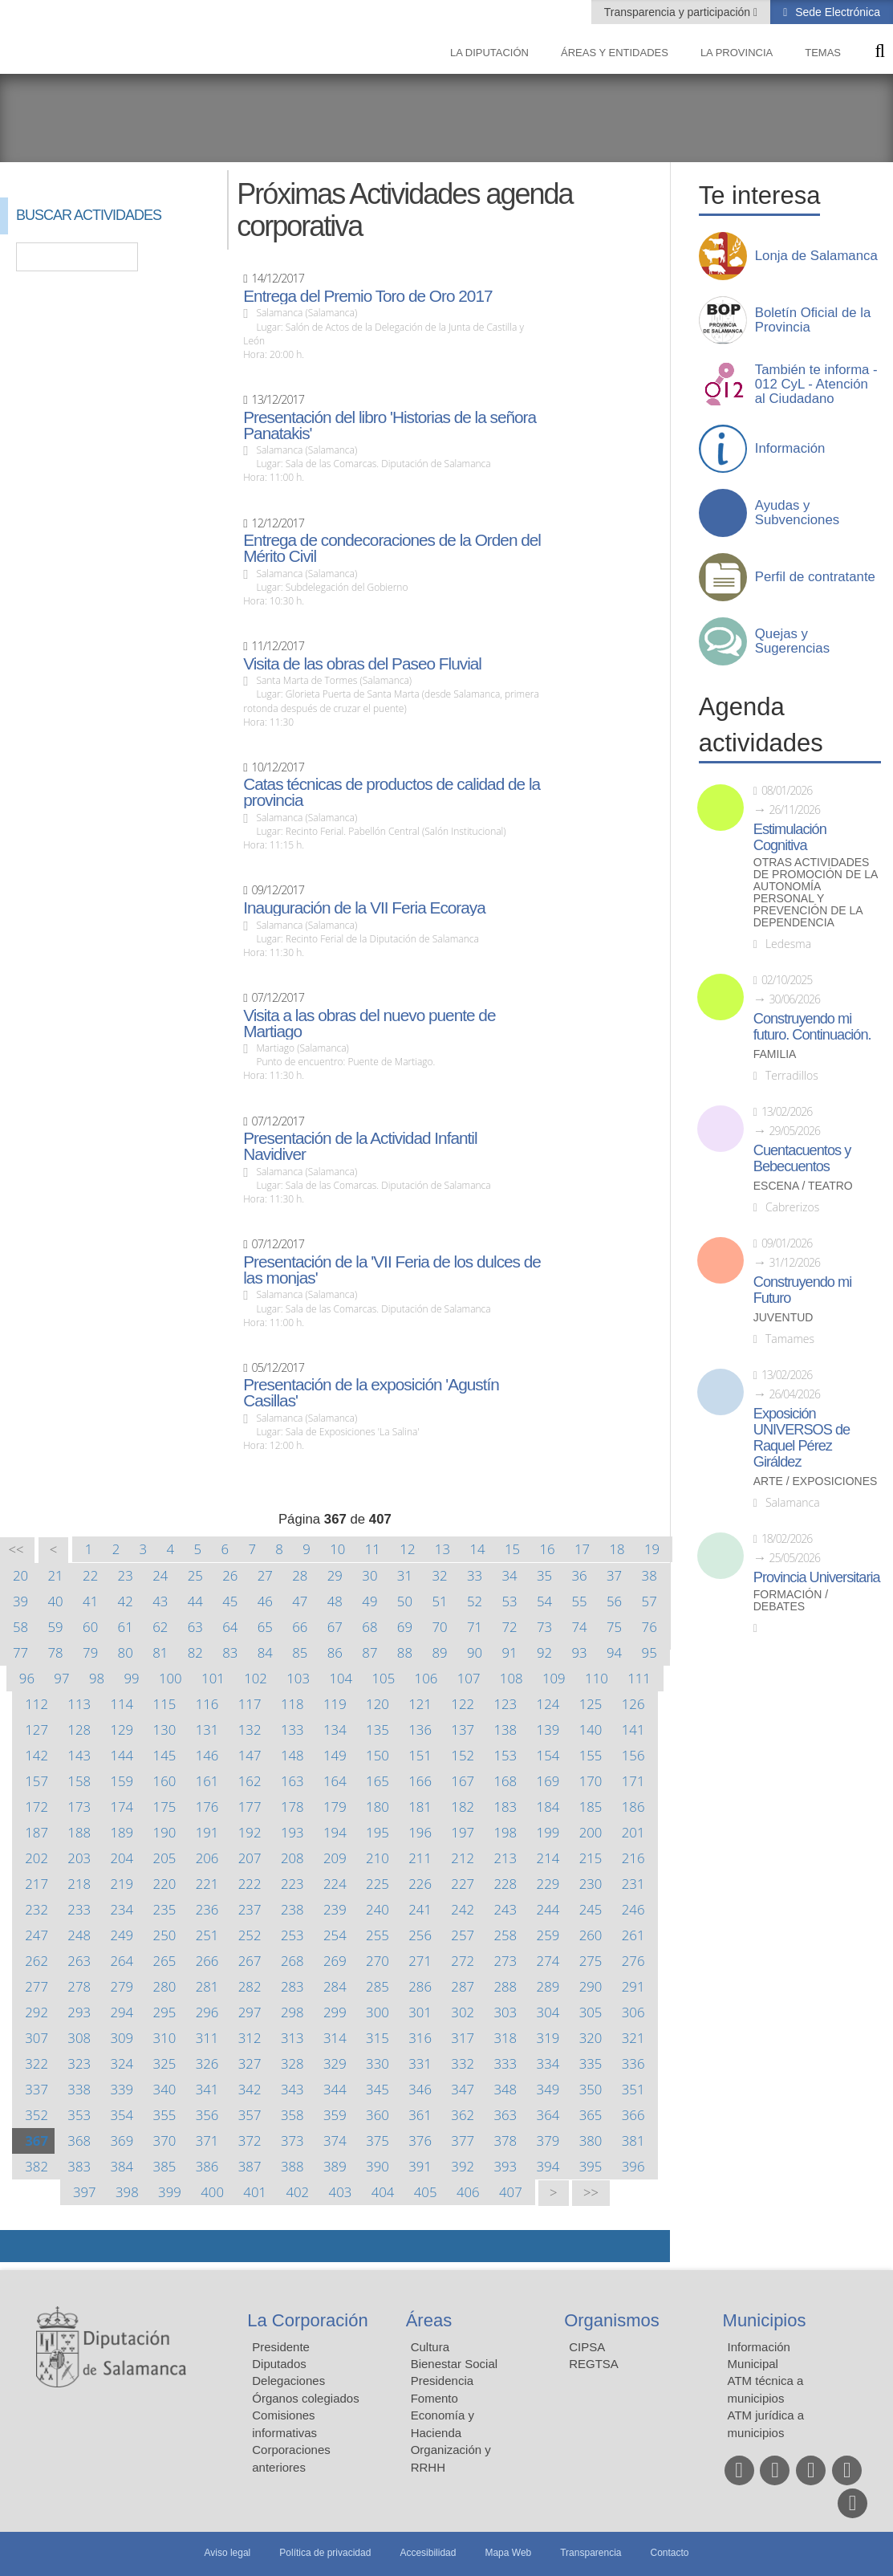 The image size is (893, 2576). I want to click on 95, so click(649, 1652).